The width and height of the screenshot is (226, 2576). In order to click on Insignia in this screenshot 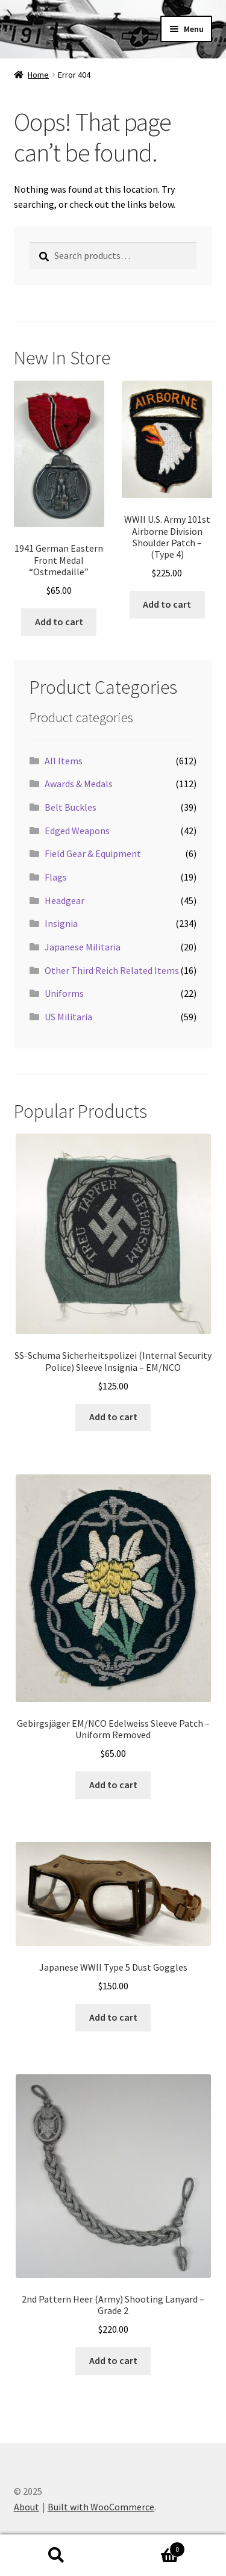, I will do `click(61, 923)`.